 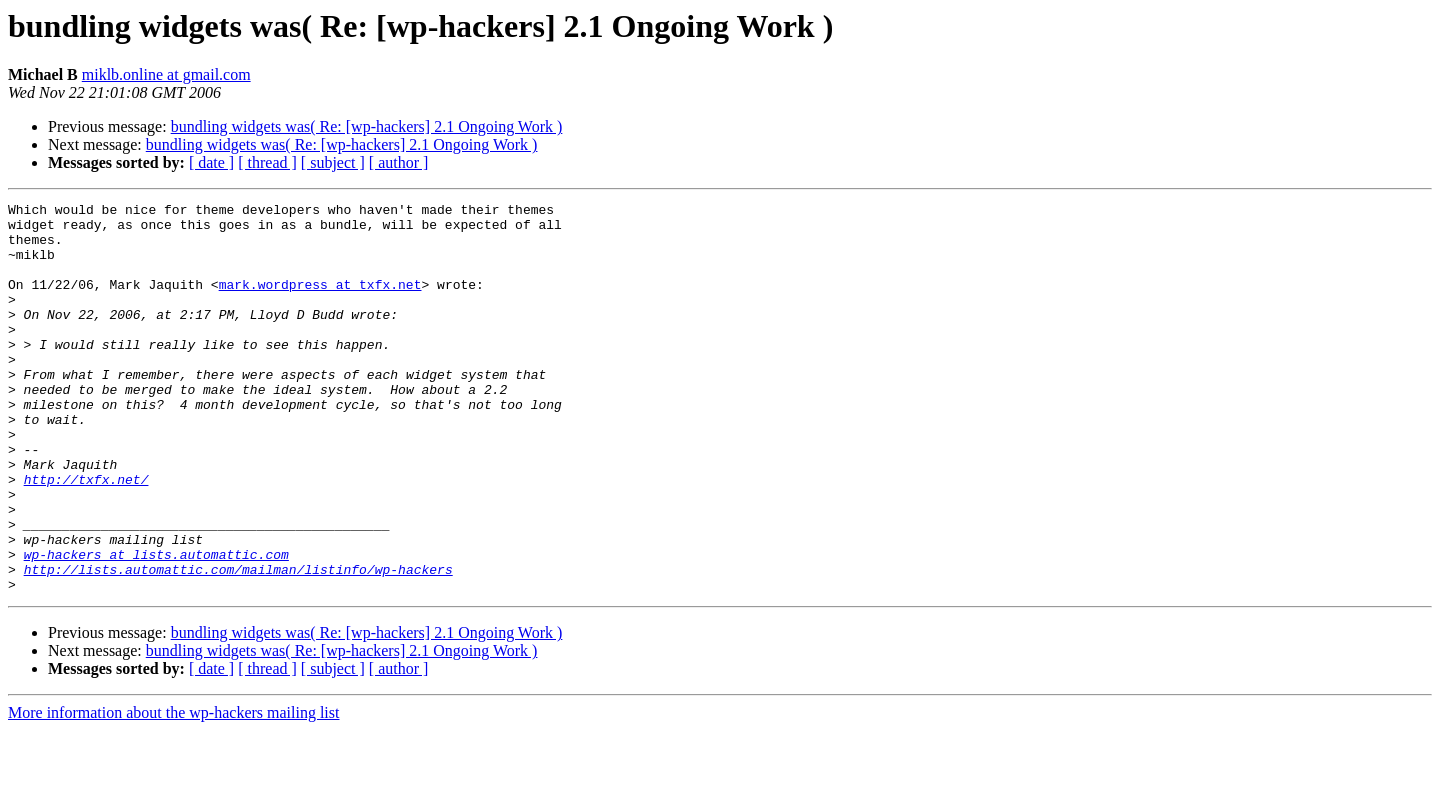 I want to click on miklb.online at gmail.com, so click(x=166, y=74).